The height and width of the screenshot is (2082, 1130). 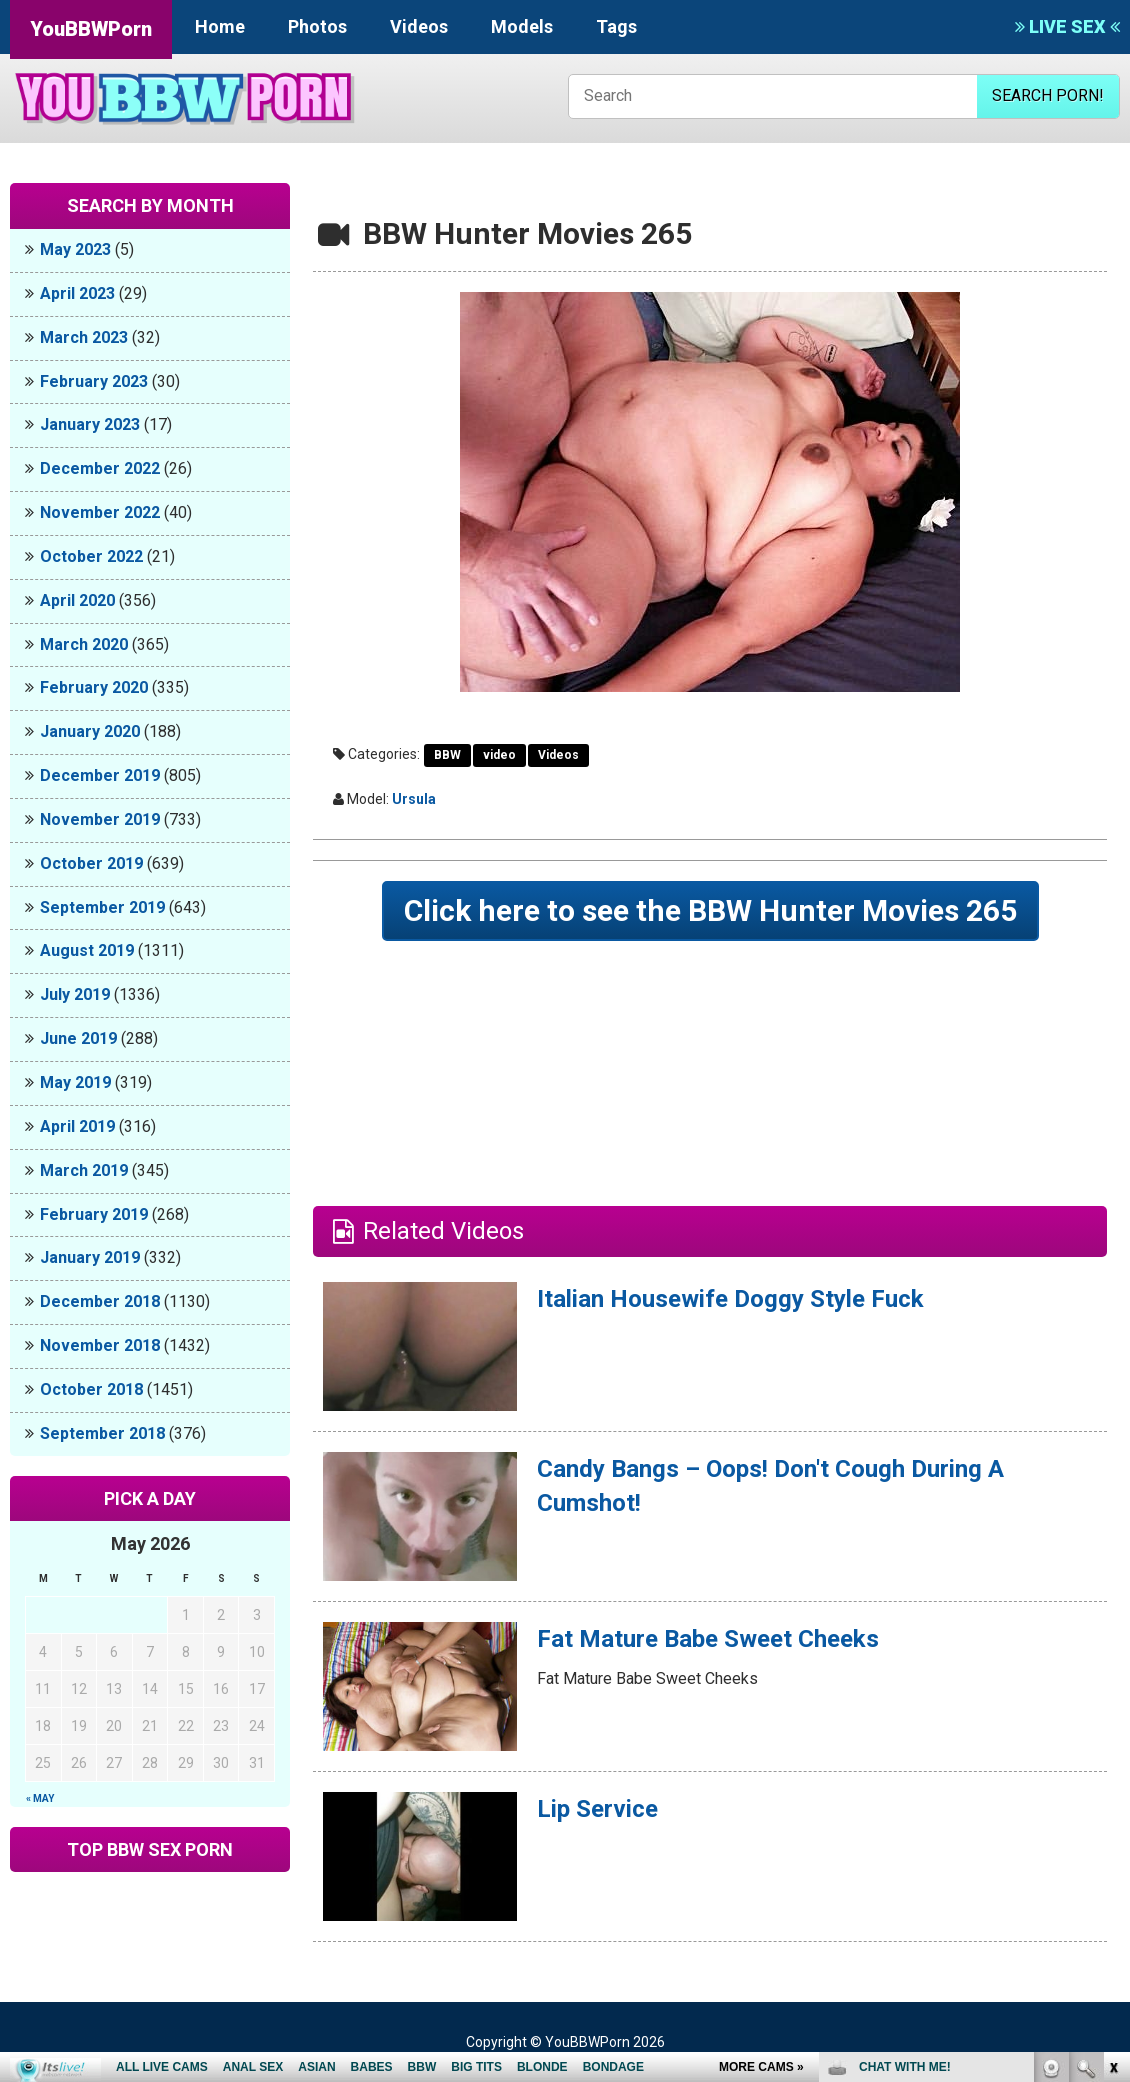 I want to click on Ursula, so click(x=414, y=799).